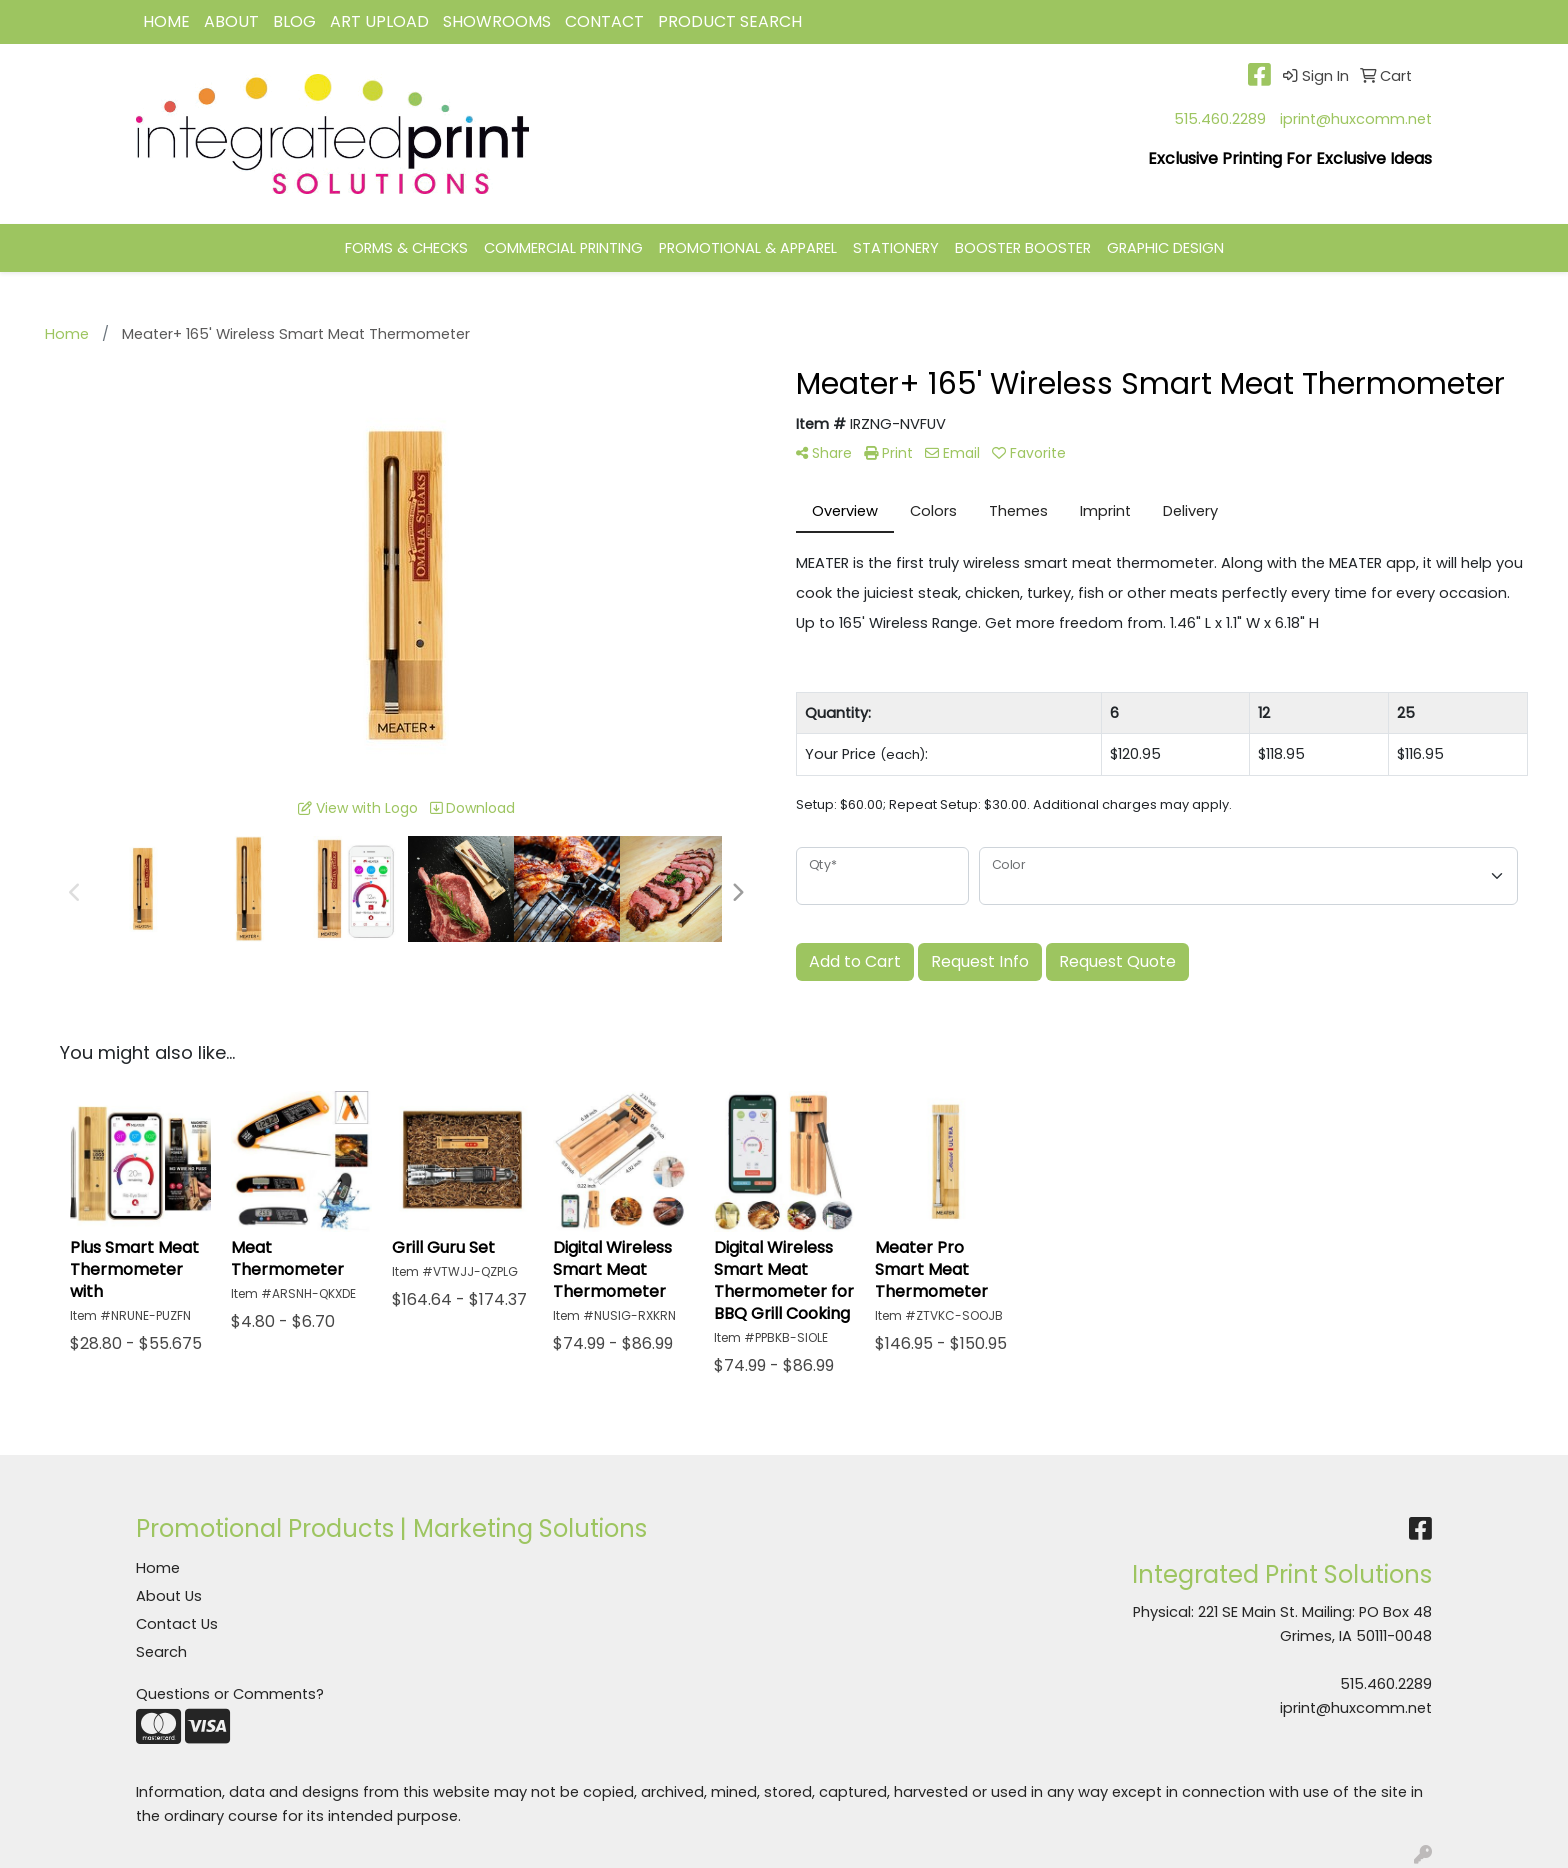  What do you see at coordinates (161, 1652) in the screenshot?
I see `Search` at bounding box center [161, 1652].